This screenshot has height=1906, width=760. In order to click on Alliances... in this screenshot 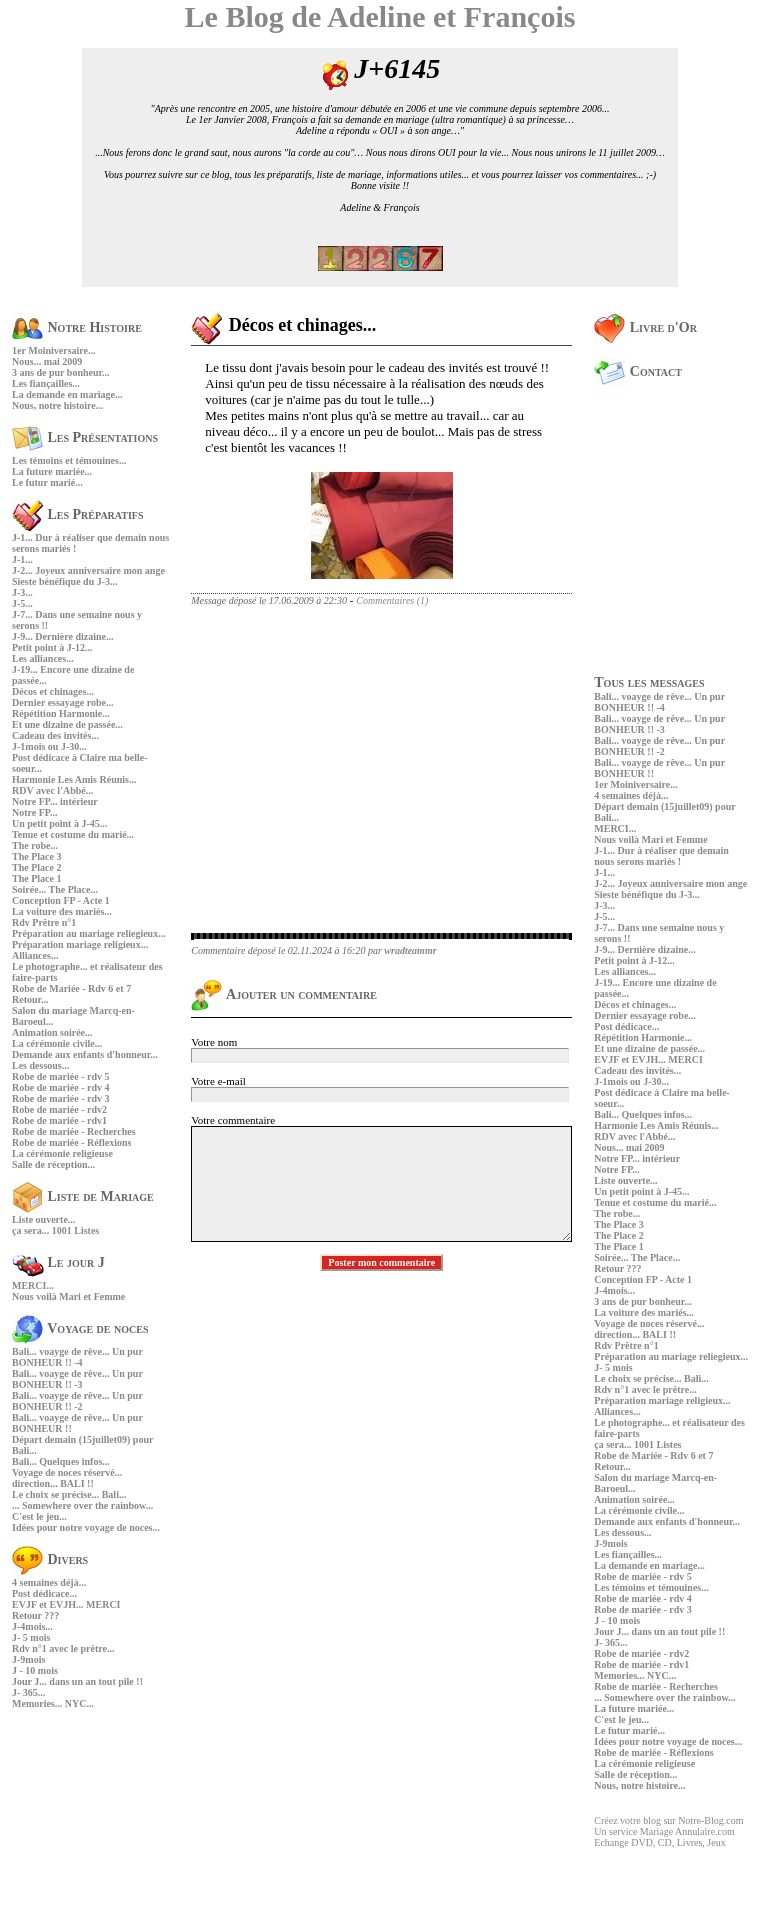, I will do `click(35, 955)`.